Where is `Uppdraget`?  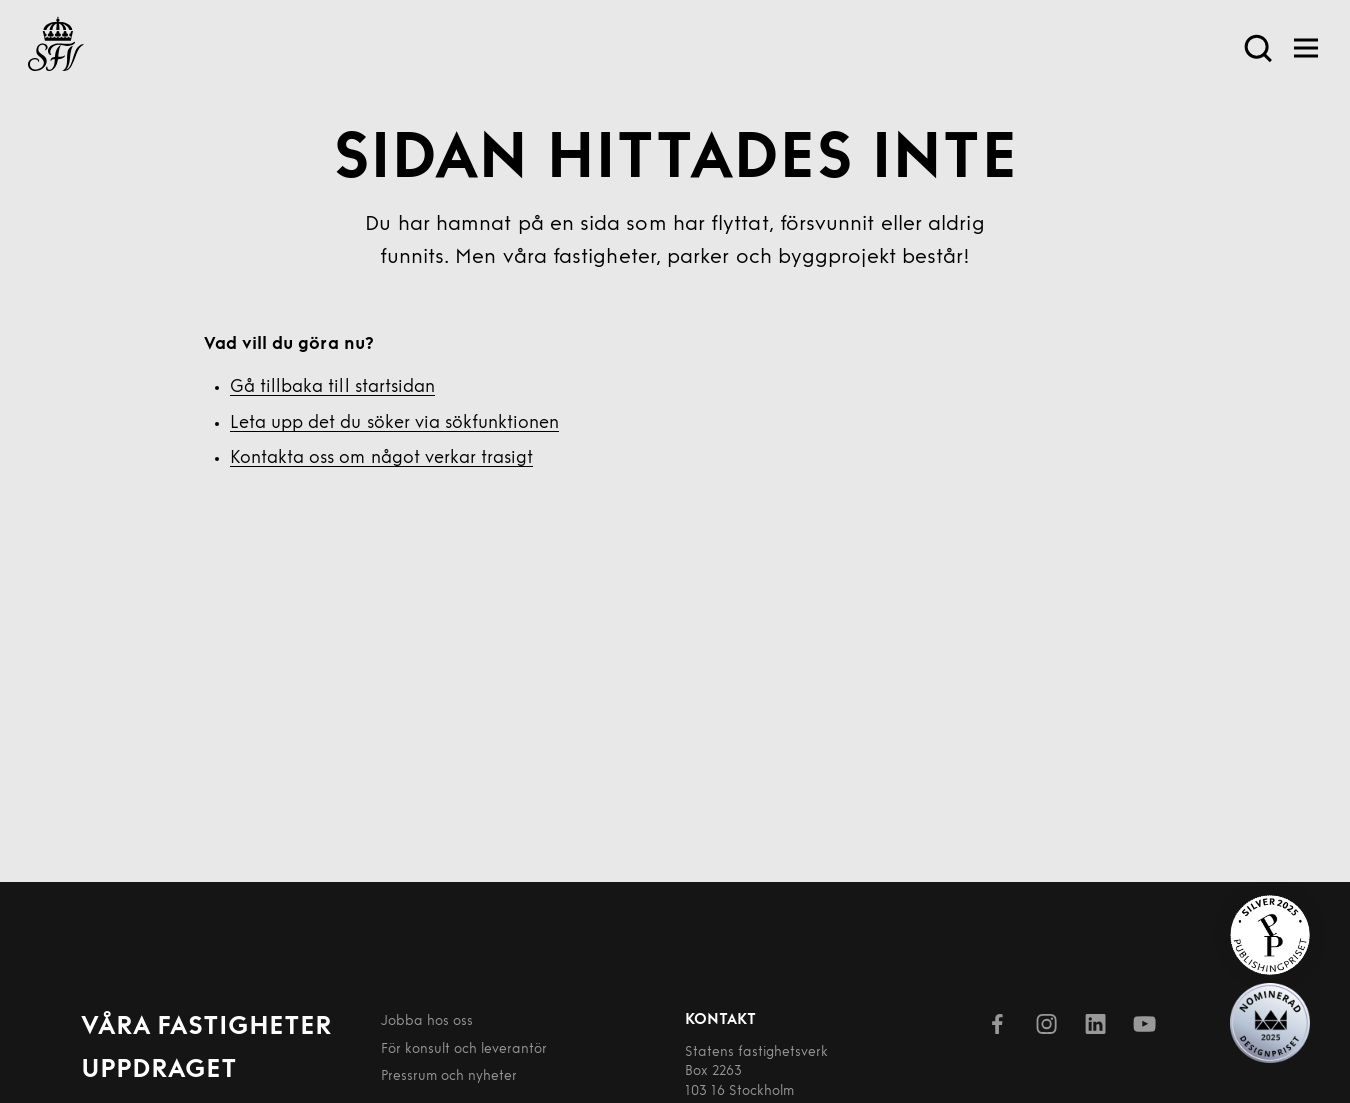 Uppdraget is located at coordinates (159, 1070).